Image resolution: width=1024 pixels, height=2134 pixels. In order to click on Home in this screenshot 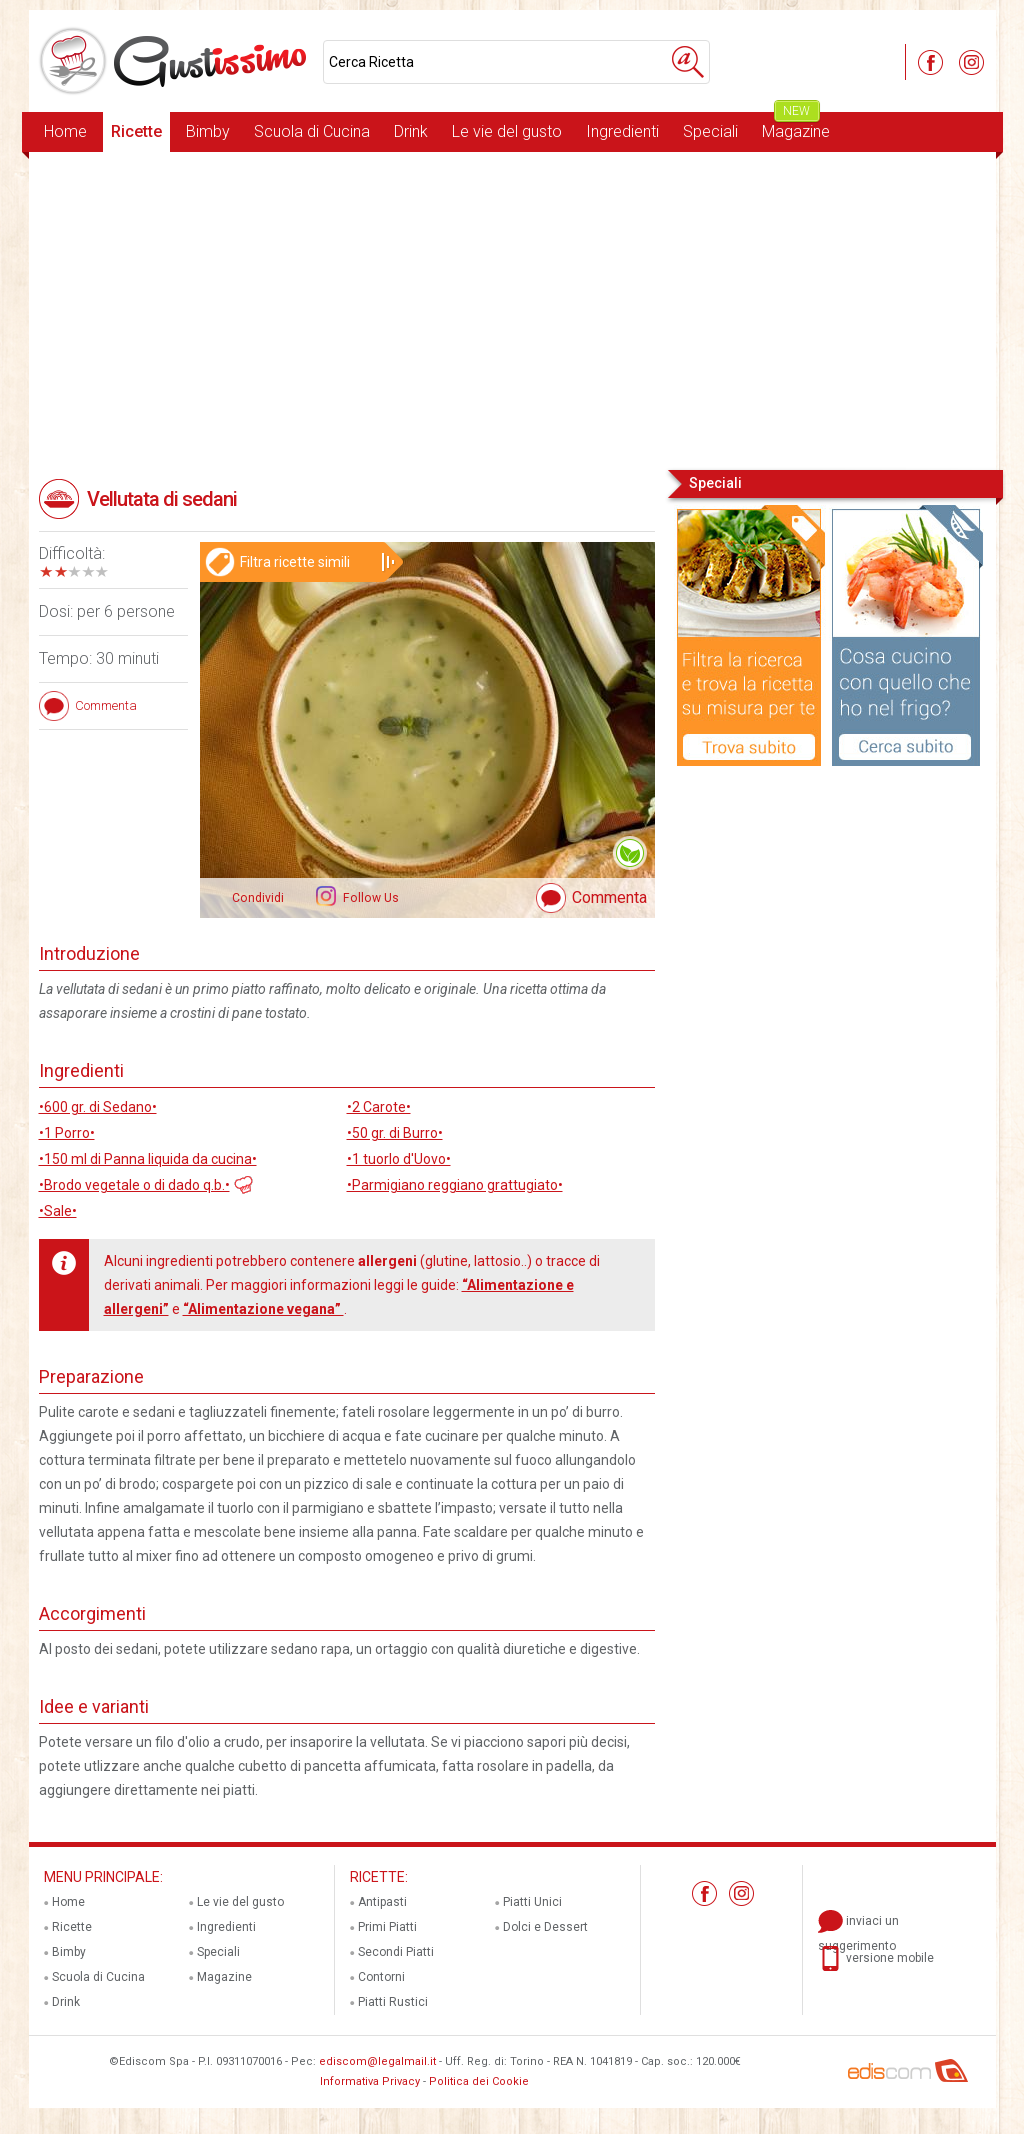, I will do `click(65, 131)`.